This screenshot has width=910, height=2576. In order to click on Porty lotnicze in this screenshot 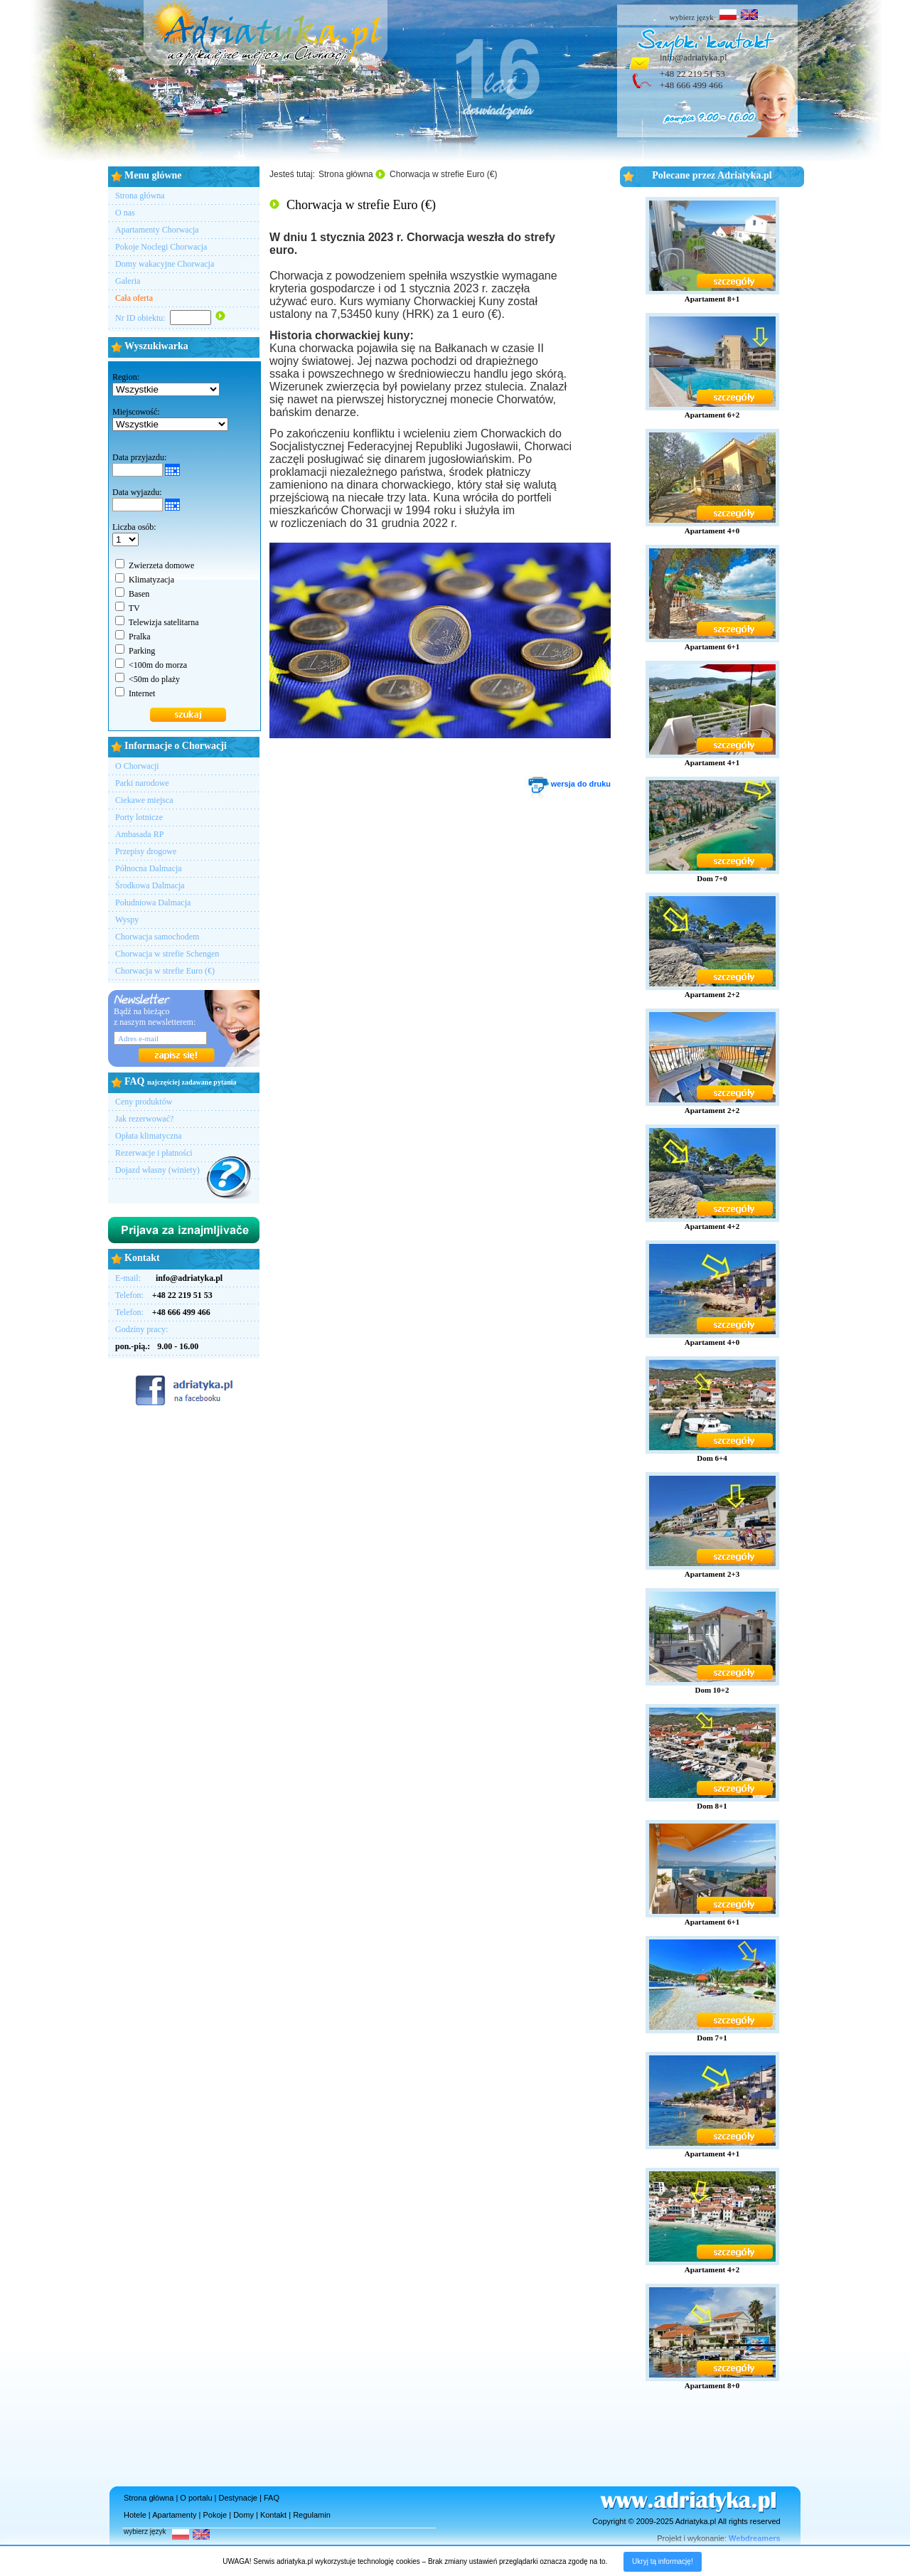, I will do `click(139, 817)`.